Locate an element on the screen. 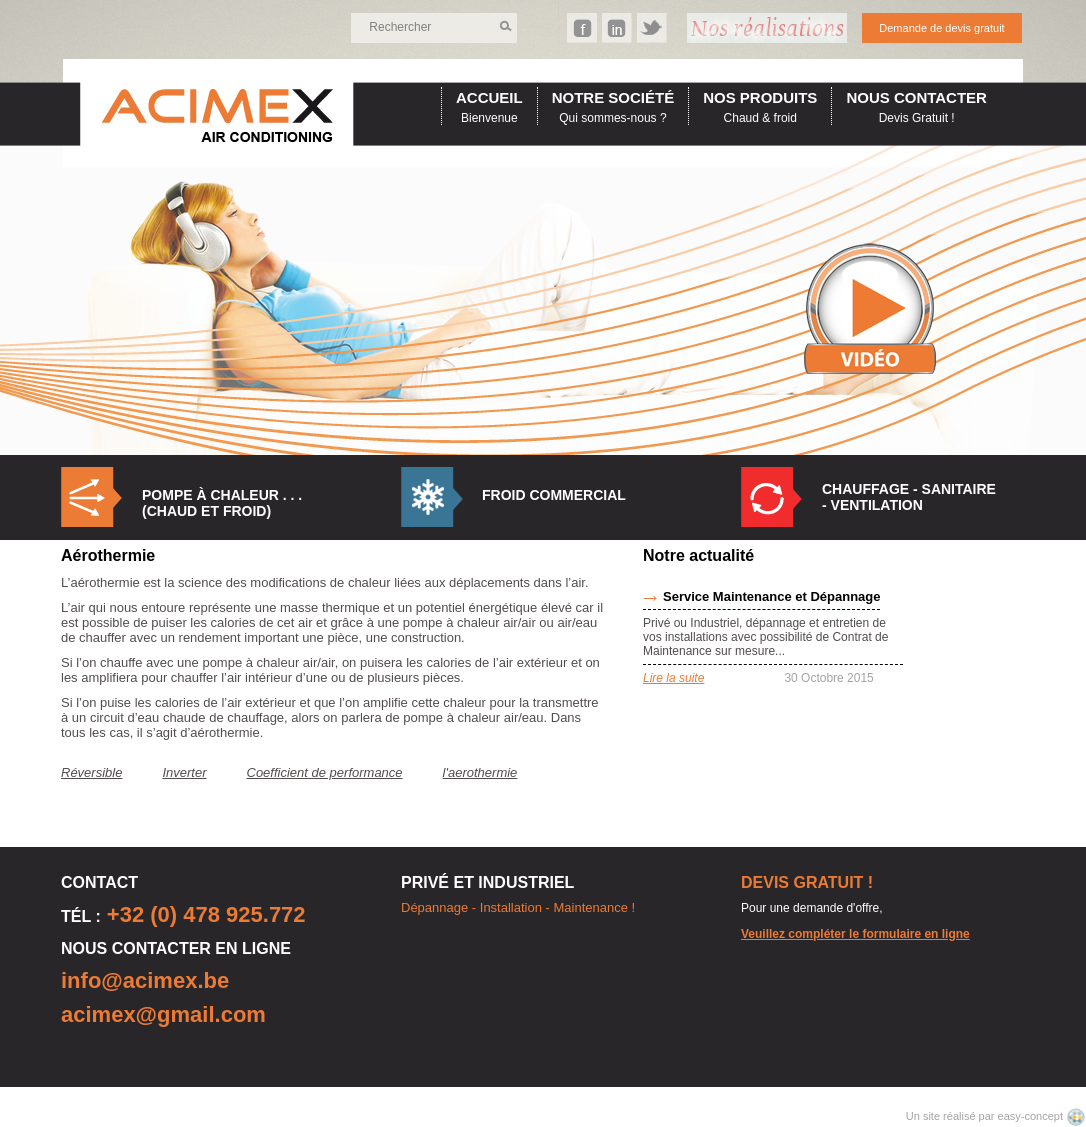 This screenshot has height=1127, width=1086. Lire la suite is located at coordinates (673, 678).